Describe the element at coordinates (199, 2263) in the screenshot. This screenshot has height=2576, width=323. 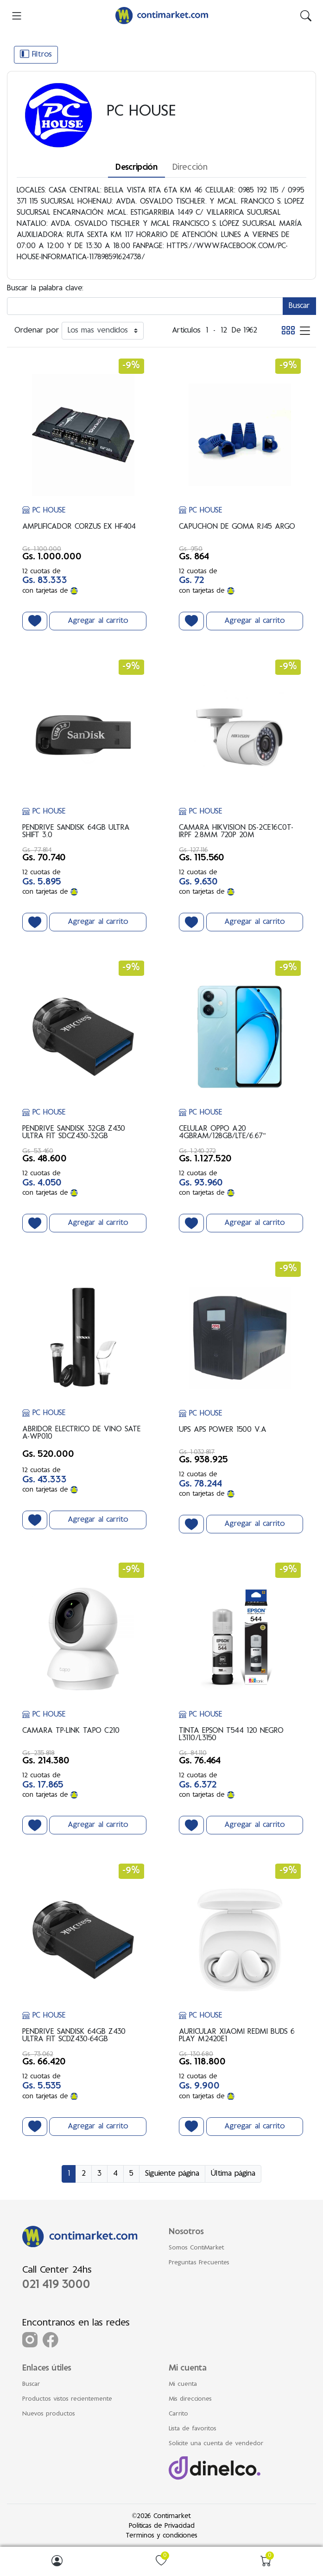
I see `Preguntas Frecuentes` at that location.